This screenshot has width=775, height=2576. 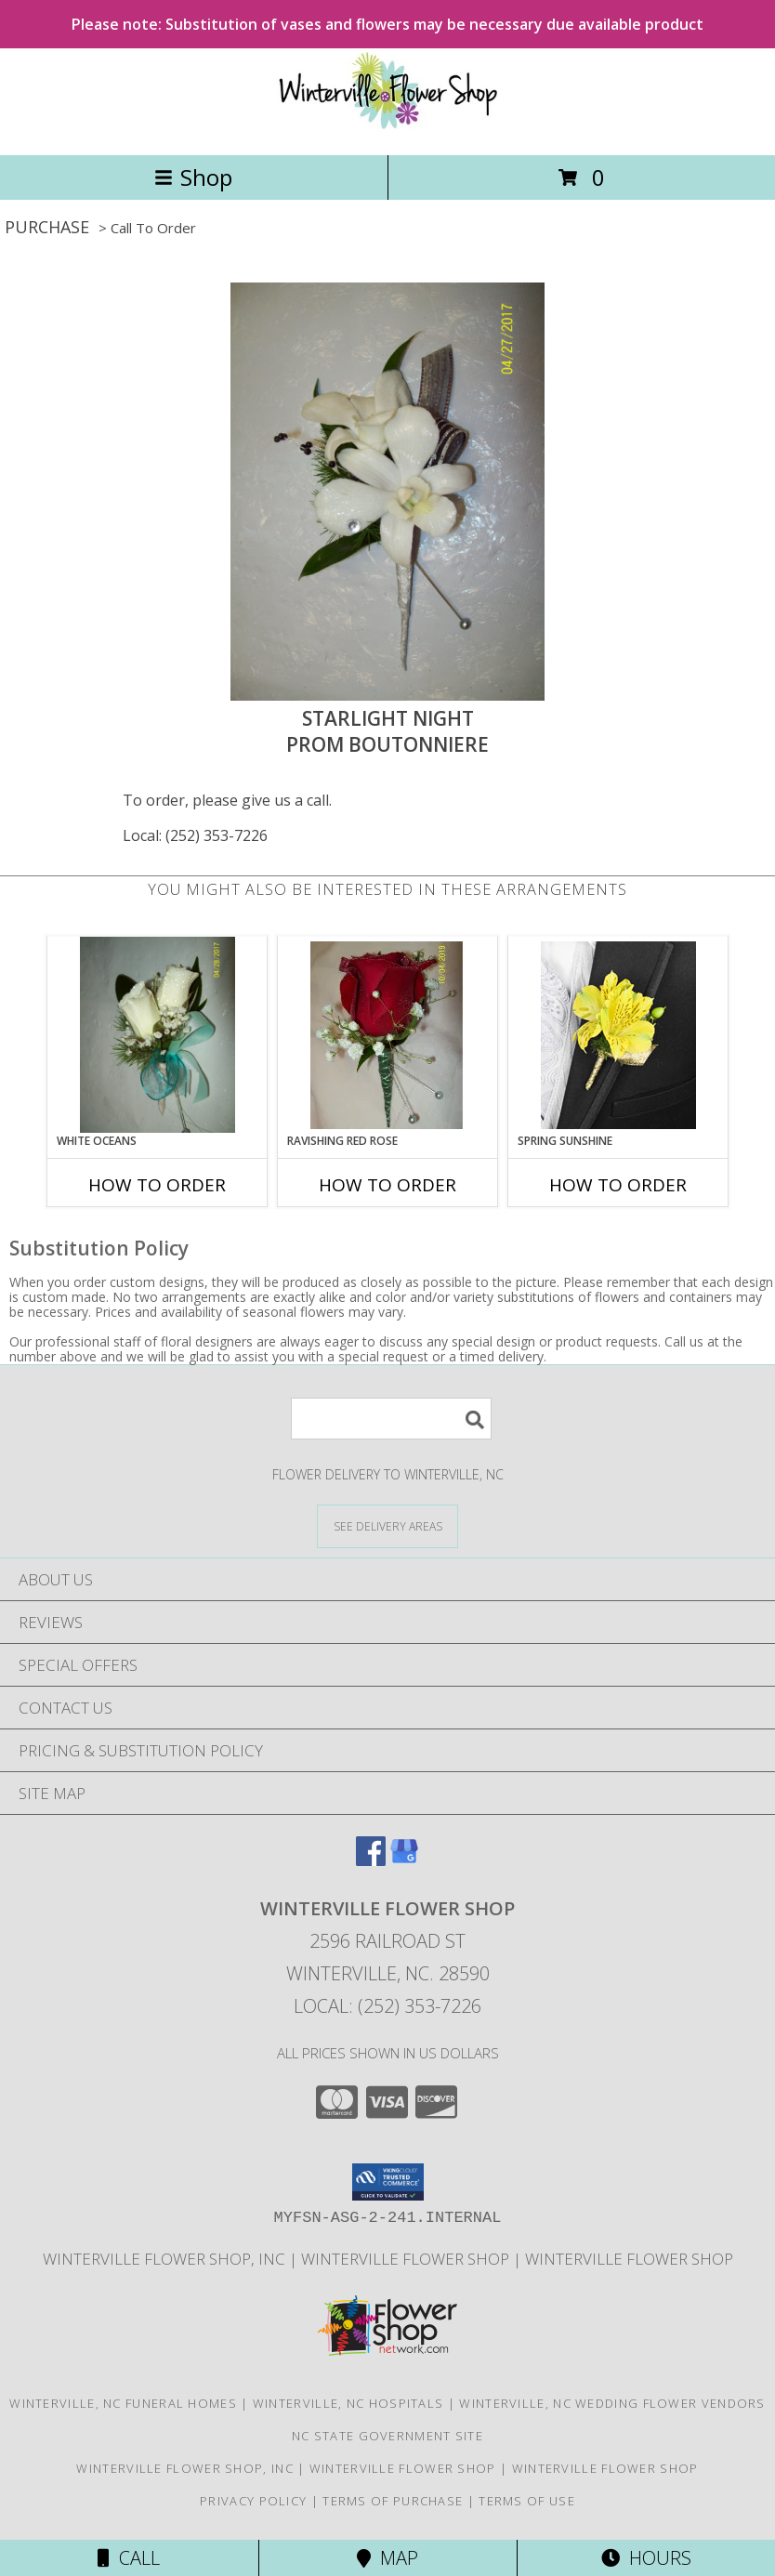 What do you see at coordinates (129, 2557) in the screenshot?
I see `Call [Click to Call]` at bounding box center [129, 2557].